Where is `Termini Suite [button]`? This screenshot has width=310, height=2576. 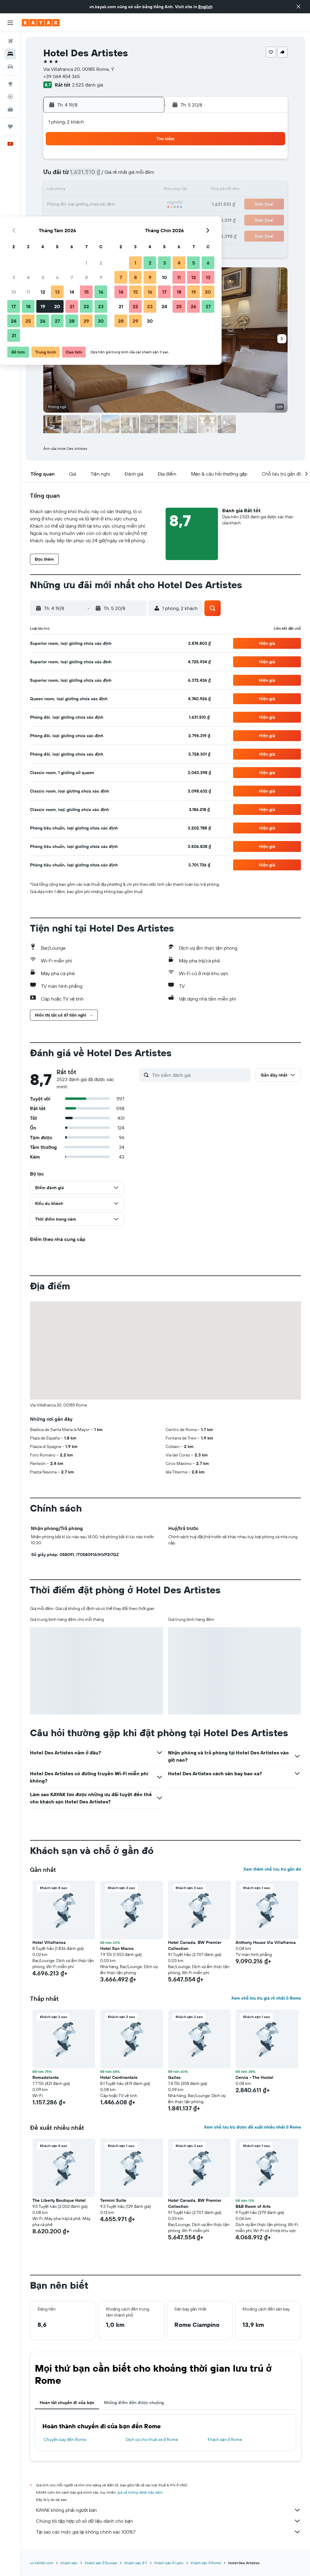
Termini Suite [button] is located at coordinates (113, 2200).